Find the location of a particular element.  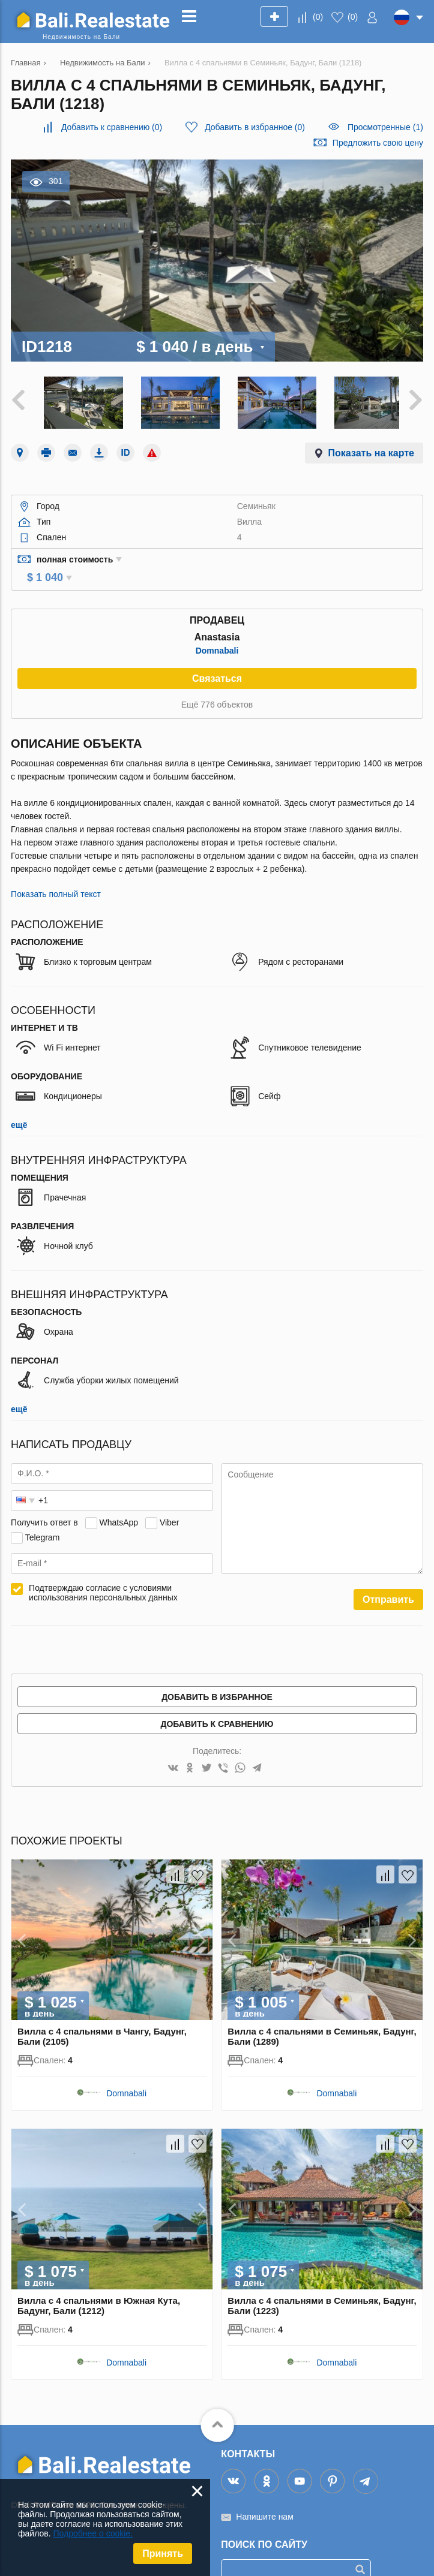

Показать на карте is located at coordinates (371, 449).